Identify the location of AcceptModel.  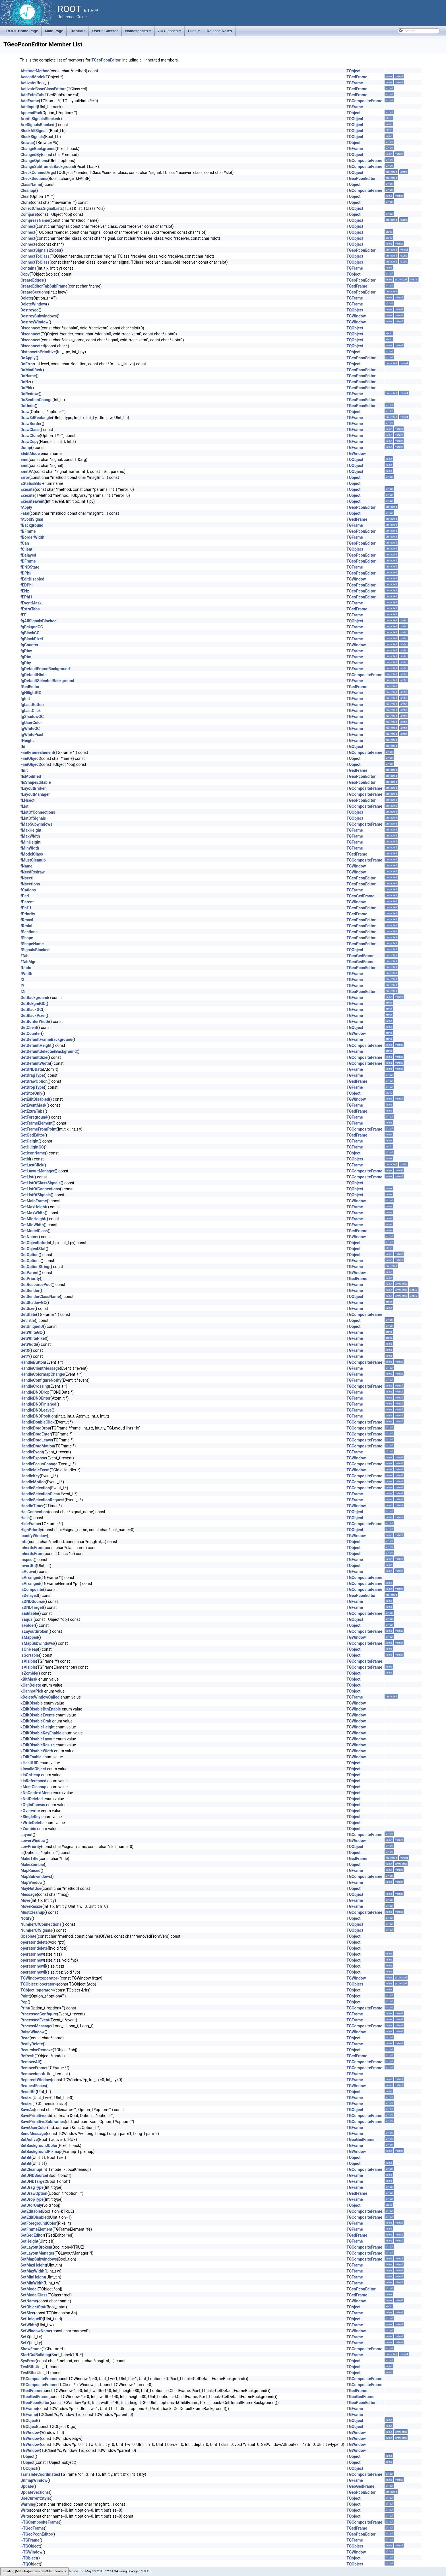
(32, 77).